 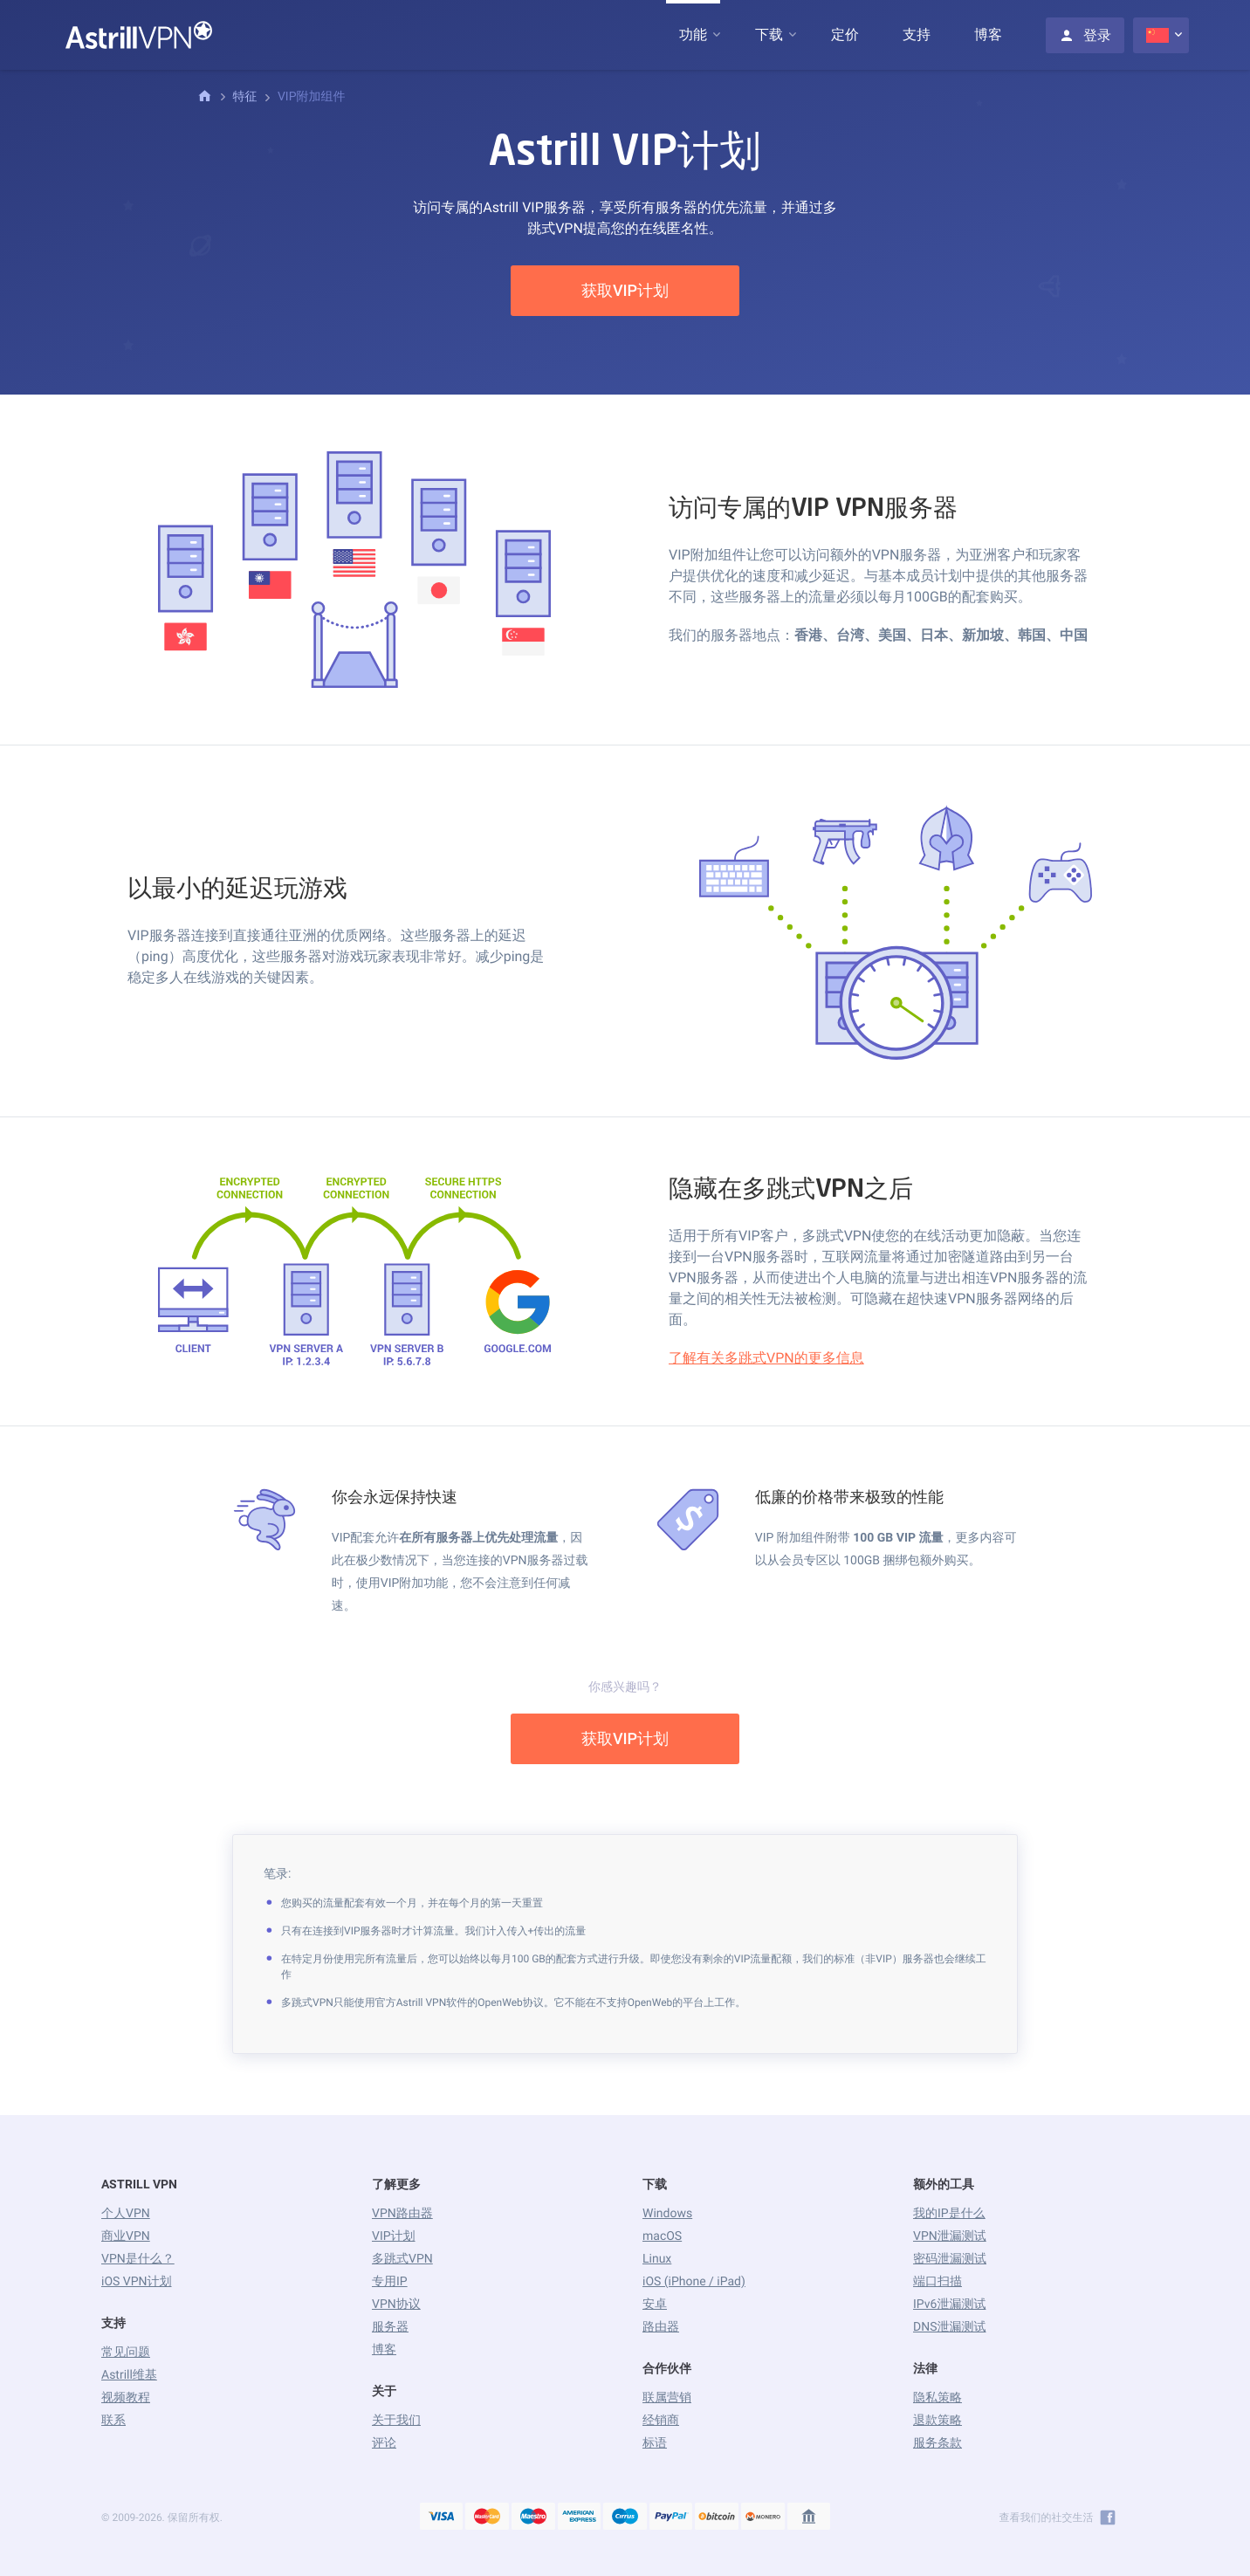 What do you see at coordinates (693, 2282) in the screenshot?
I see `iOS (iPhone / iPad)` at bounding box center [693, 2282].